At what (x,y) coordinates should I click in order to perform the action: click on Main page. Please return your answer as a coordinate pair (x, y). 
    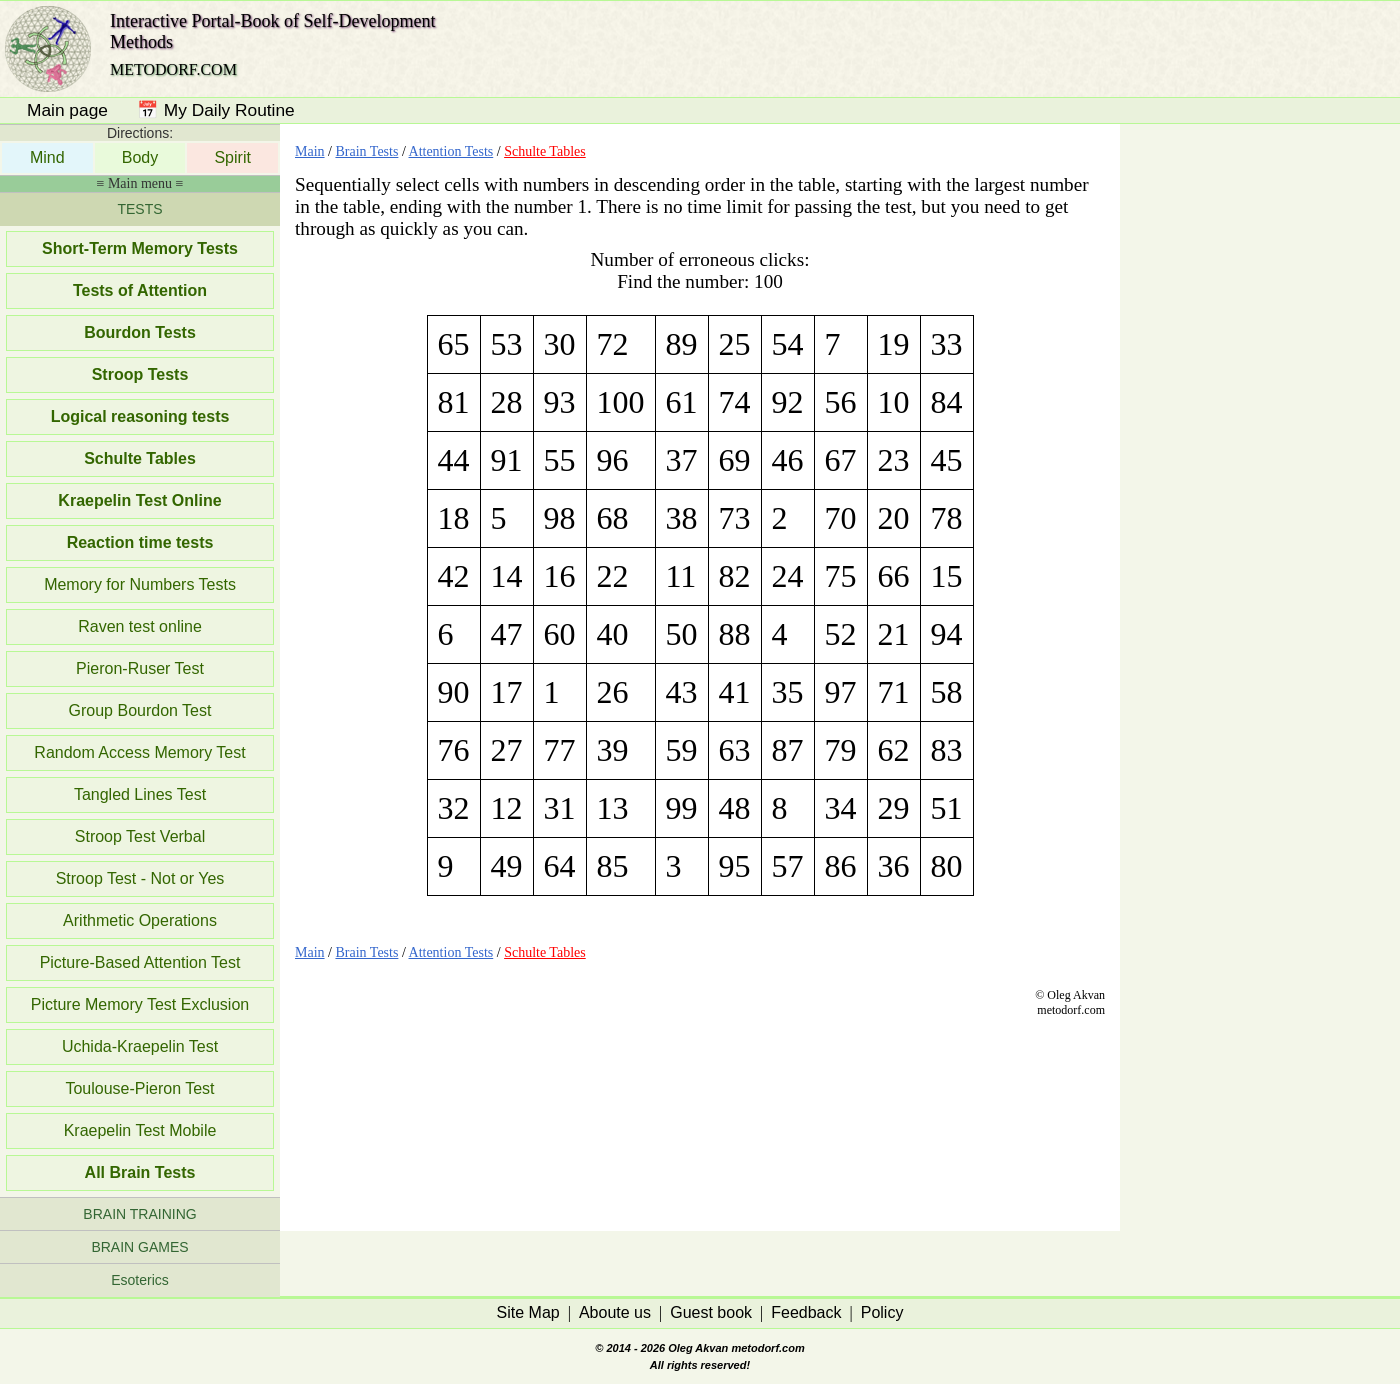
    Looking at the image, I should click on (67, 110).